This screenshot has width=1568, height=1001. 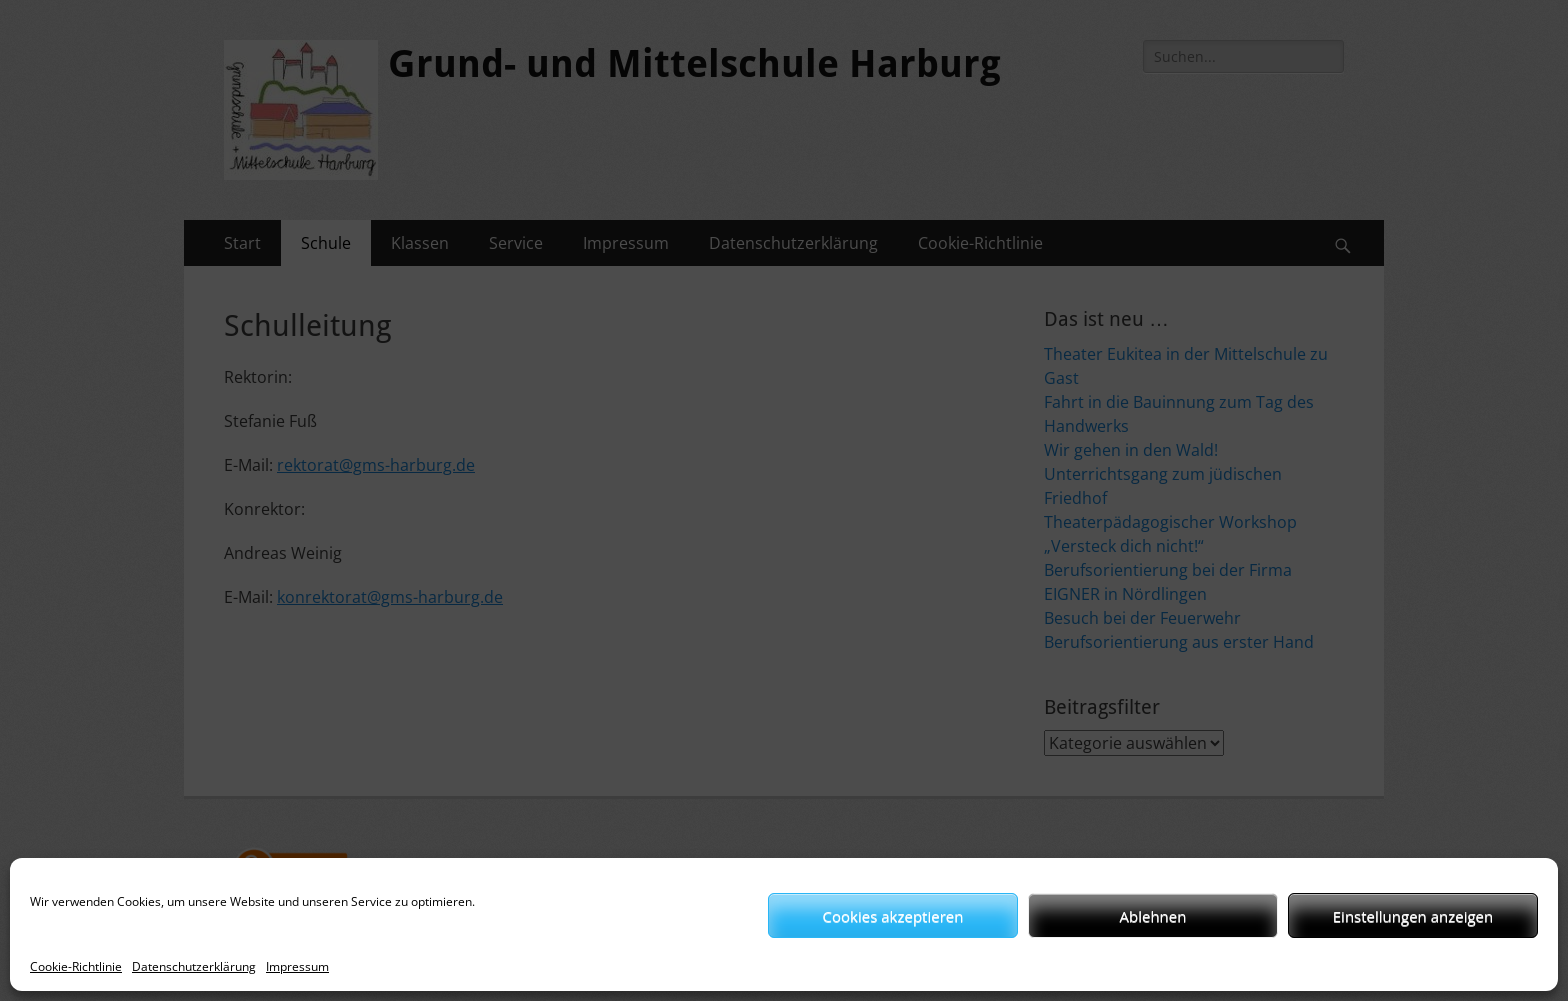 What do you see at coordinates (1413, 916) in the screenshot?
I see `Einstellungen anzeigen` at bounding box center [1413, 916].